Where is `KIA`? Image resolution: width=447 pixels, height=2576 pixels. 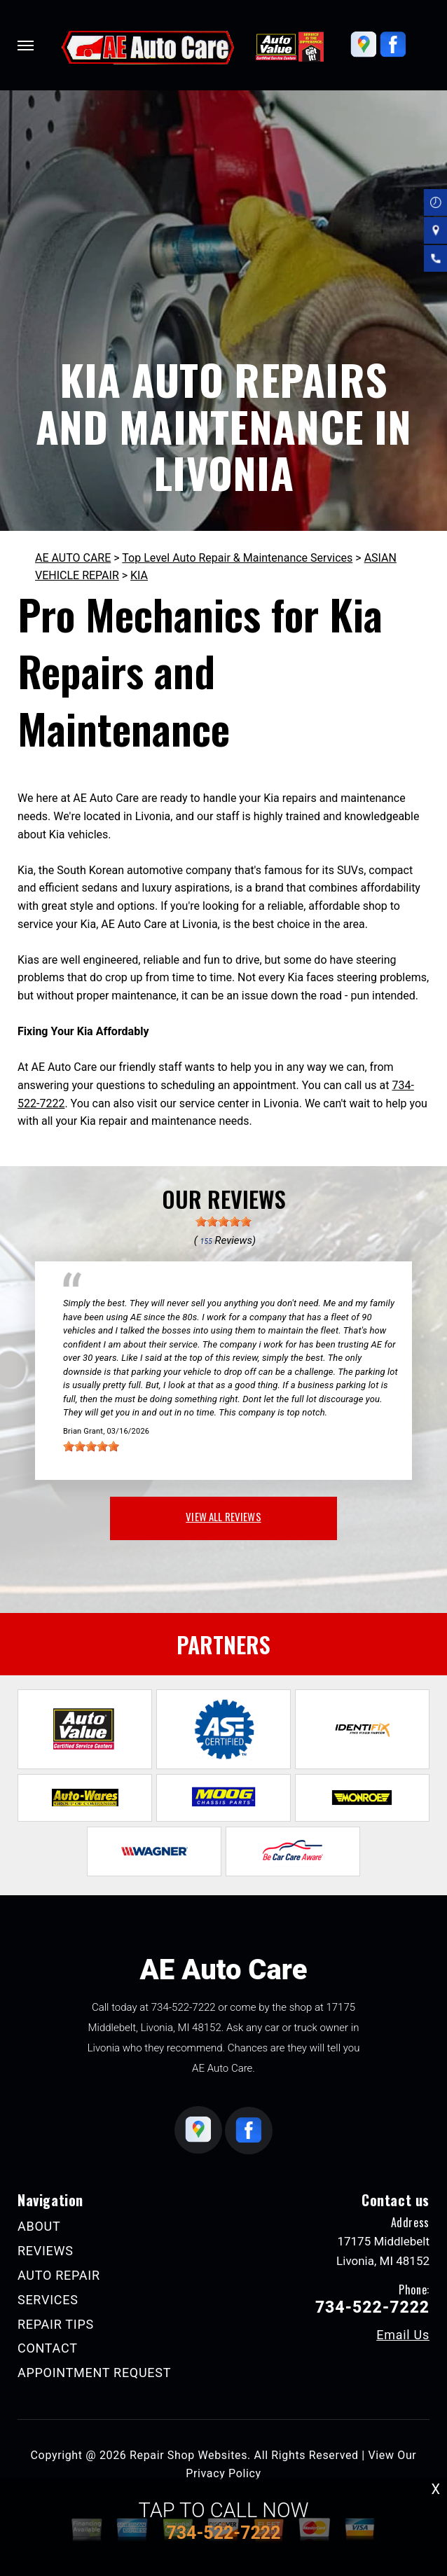
KIA is located at coordinates (139, 575).